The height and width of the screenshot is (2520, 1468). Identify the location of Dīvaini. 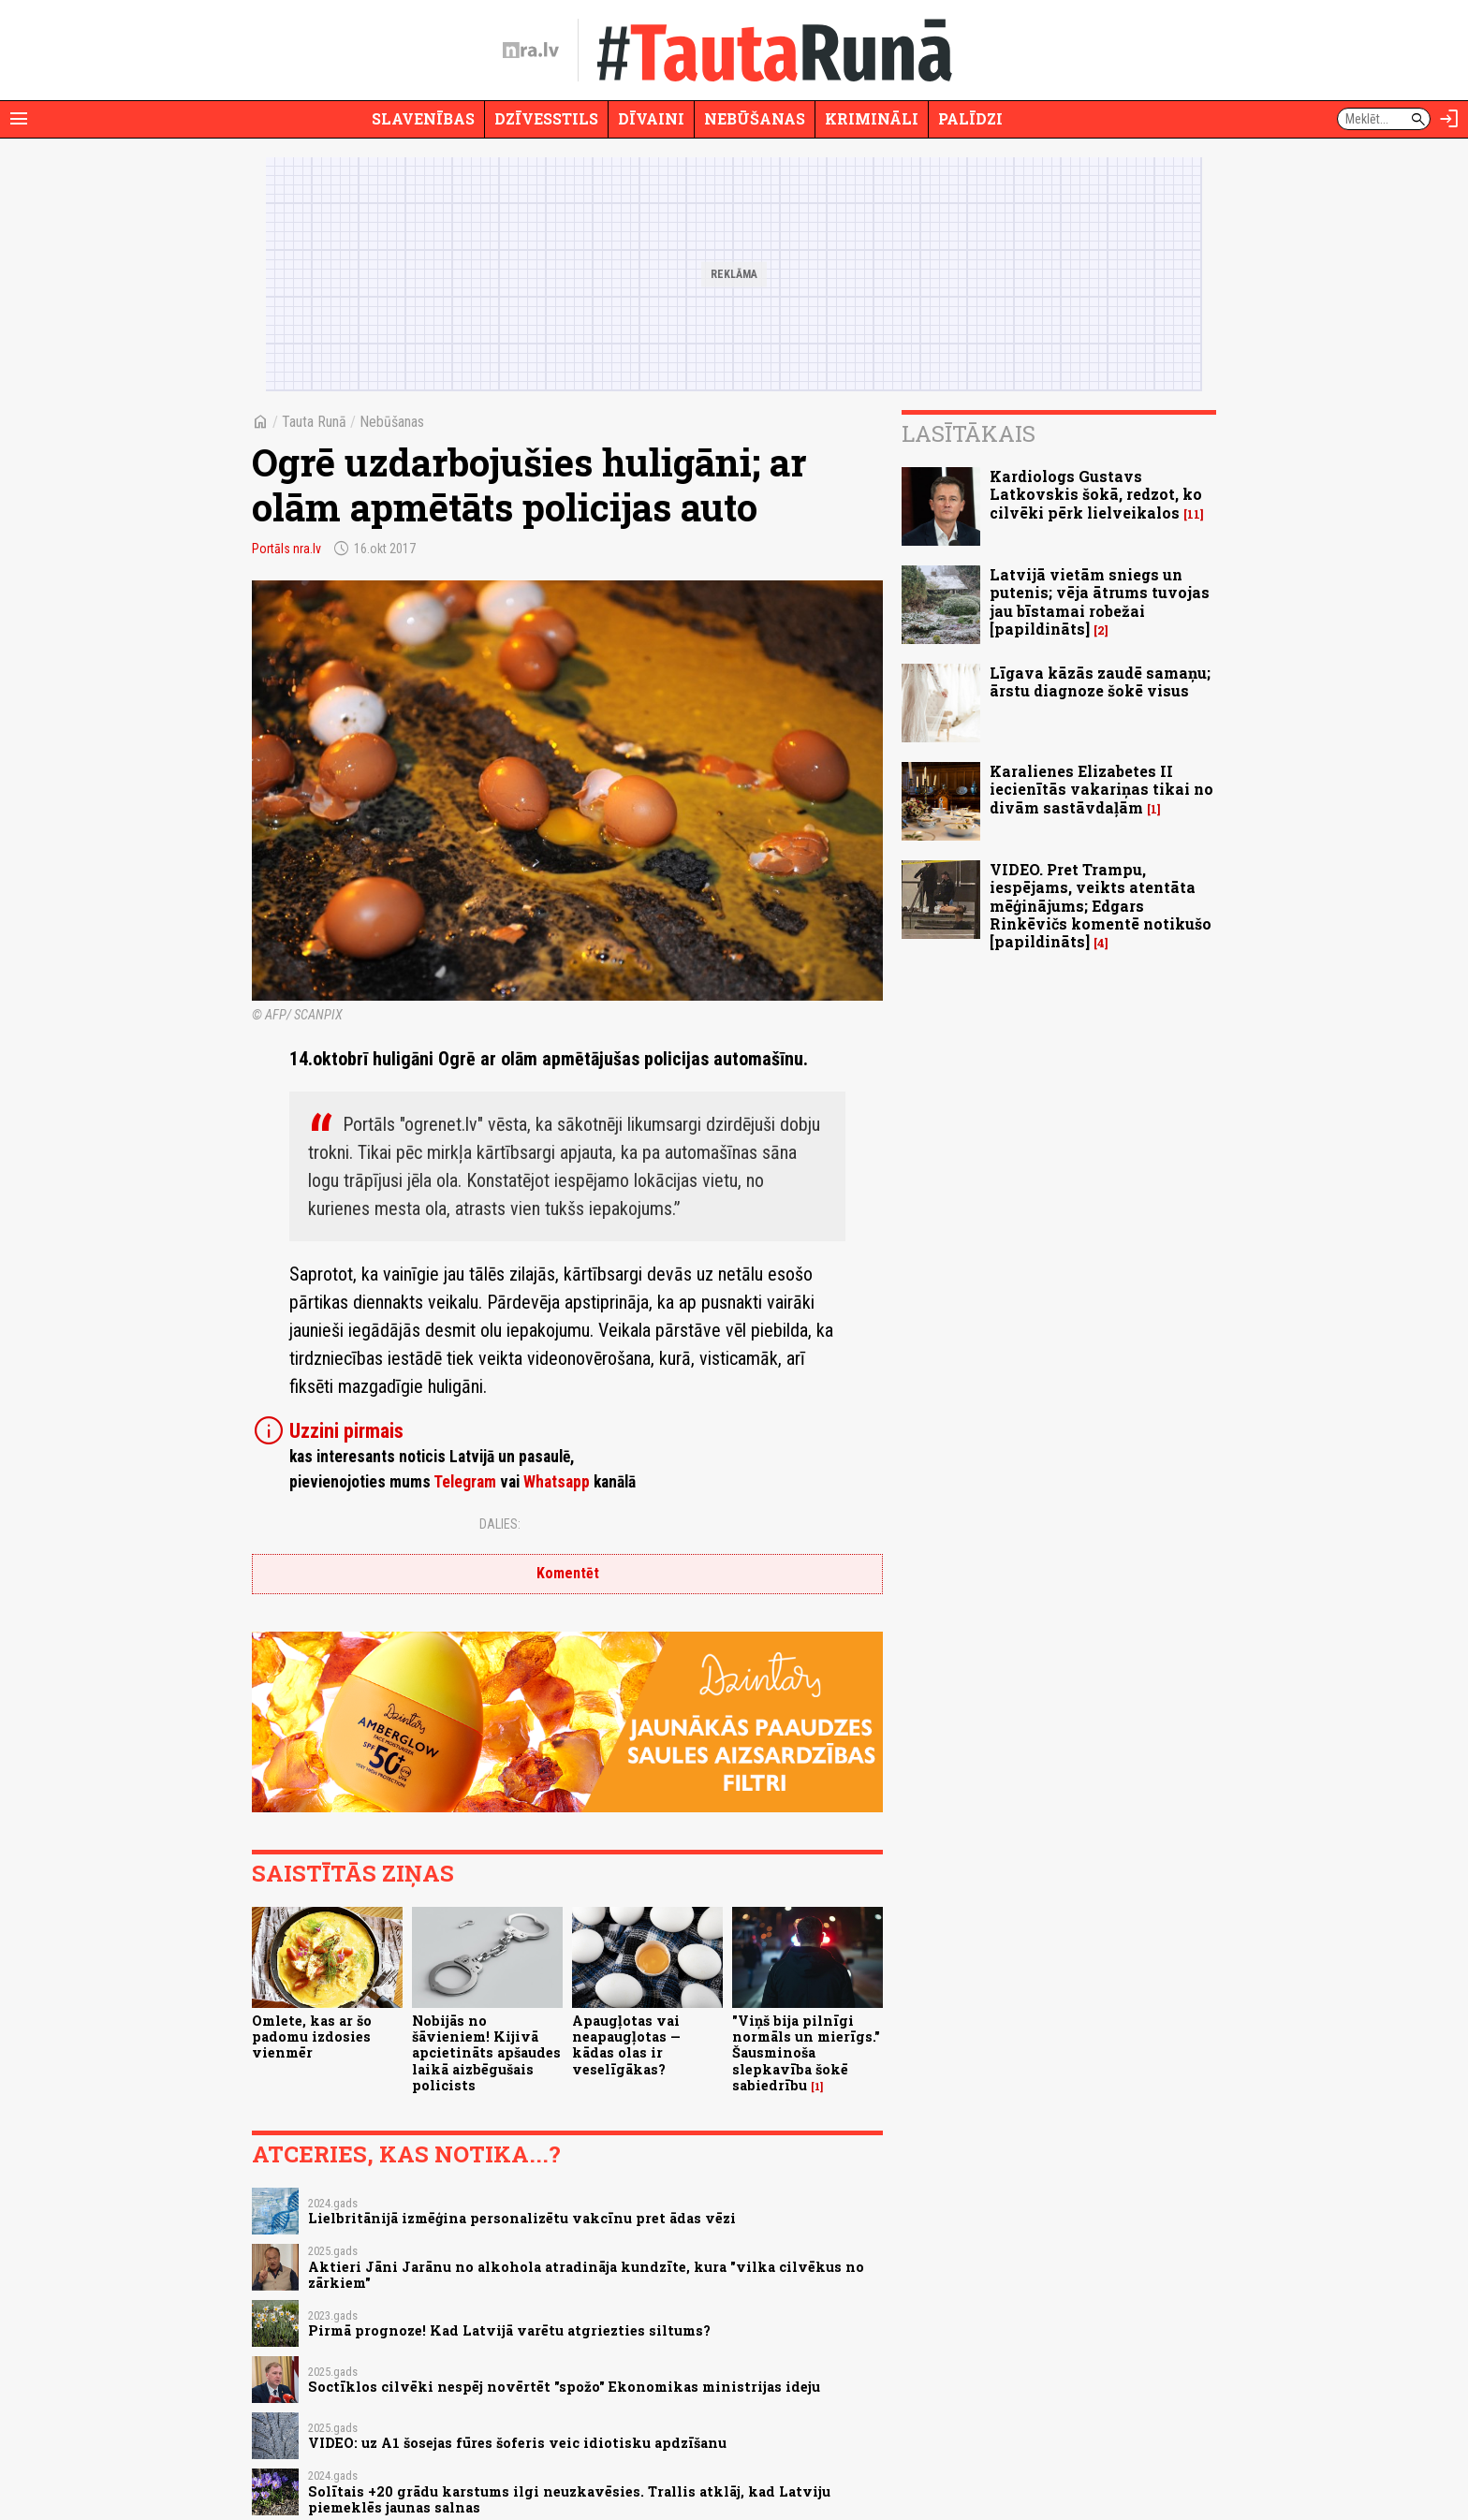
(651, 118).